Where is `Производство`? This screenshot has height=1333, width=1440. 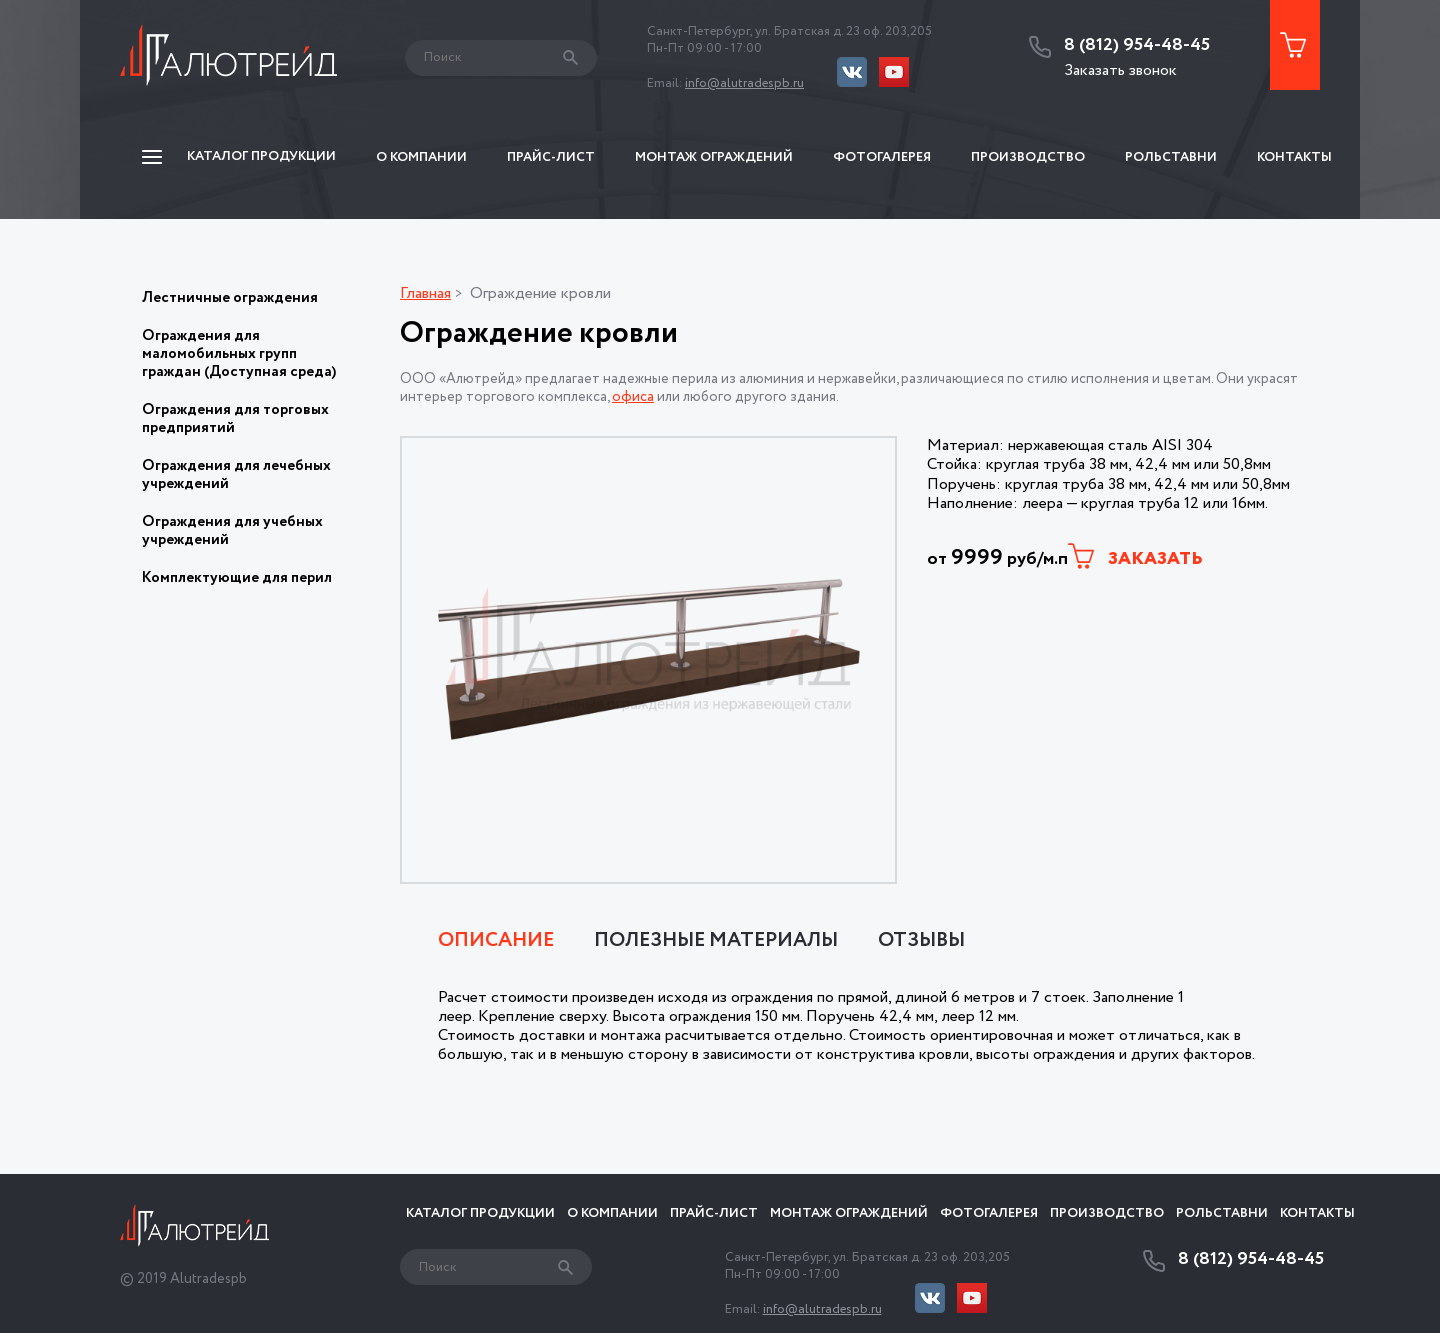
Производство is located at coordinates (1028, 157).